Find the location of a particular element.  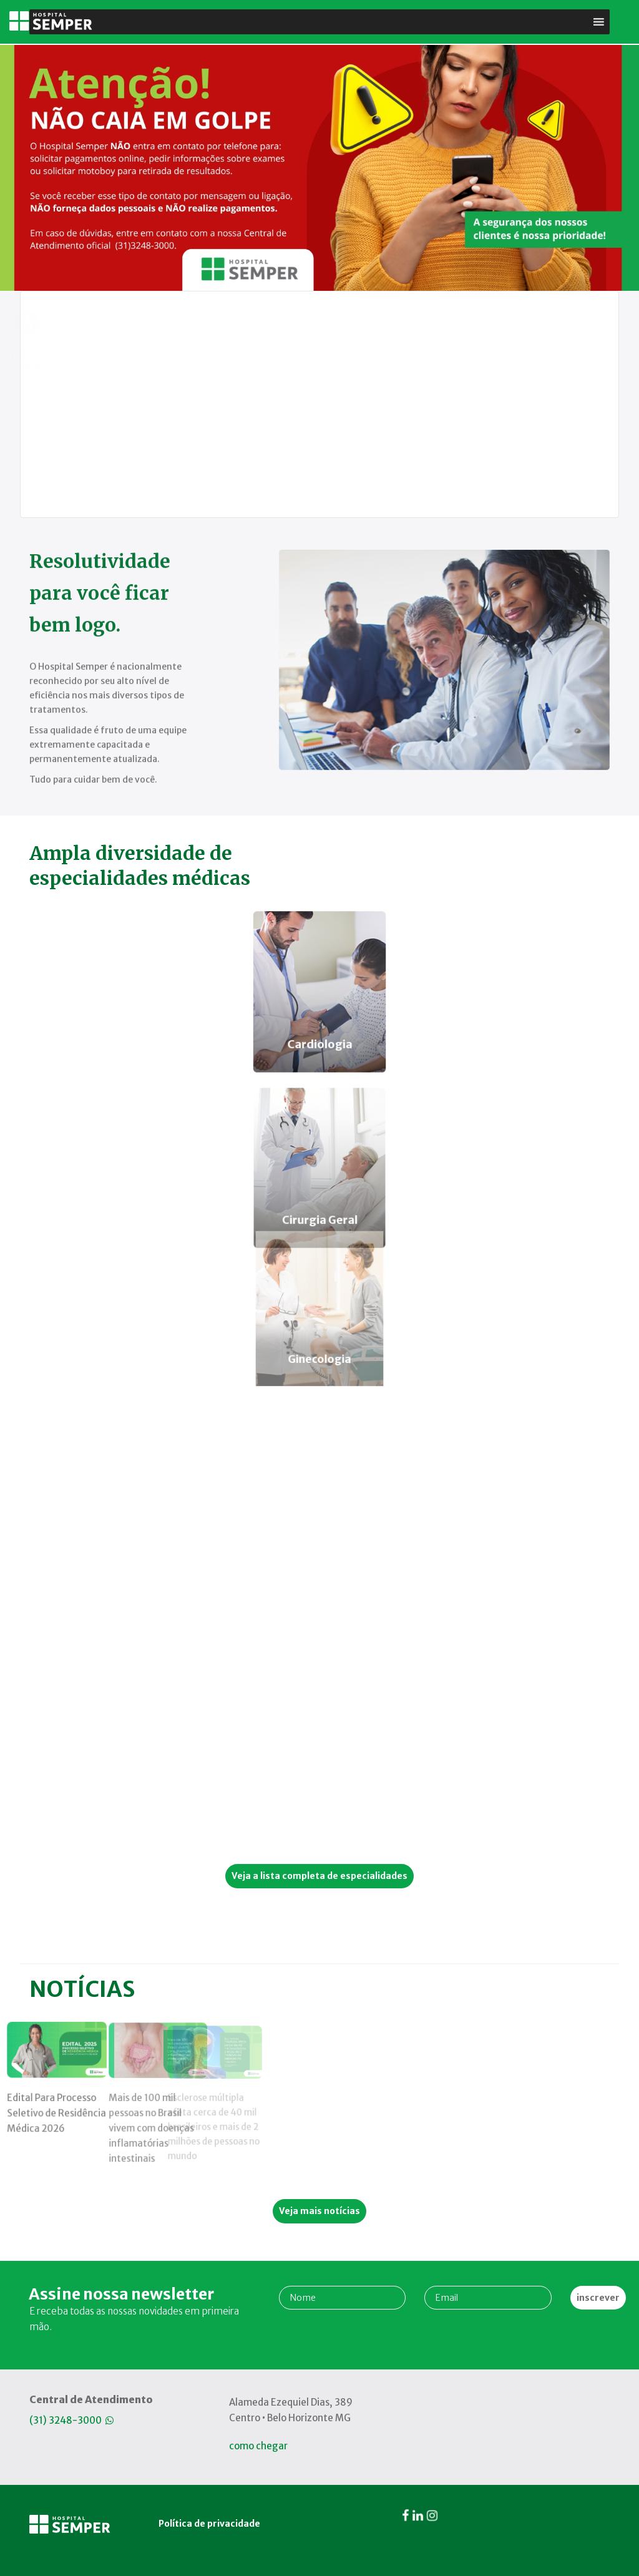

Veja mais notícias is located at coordinates (319, 2211).